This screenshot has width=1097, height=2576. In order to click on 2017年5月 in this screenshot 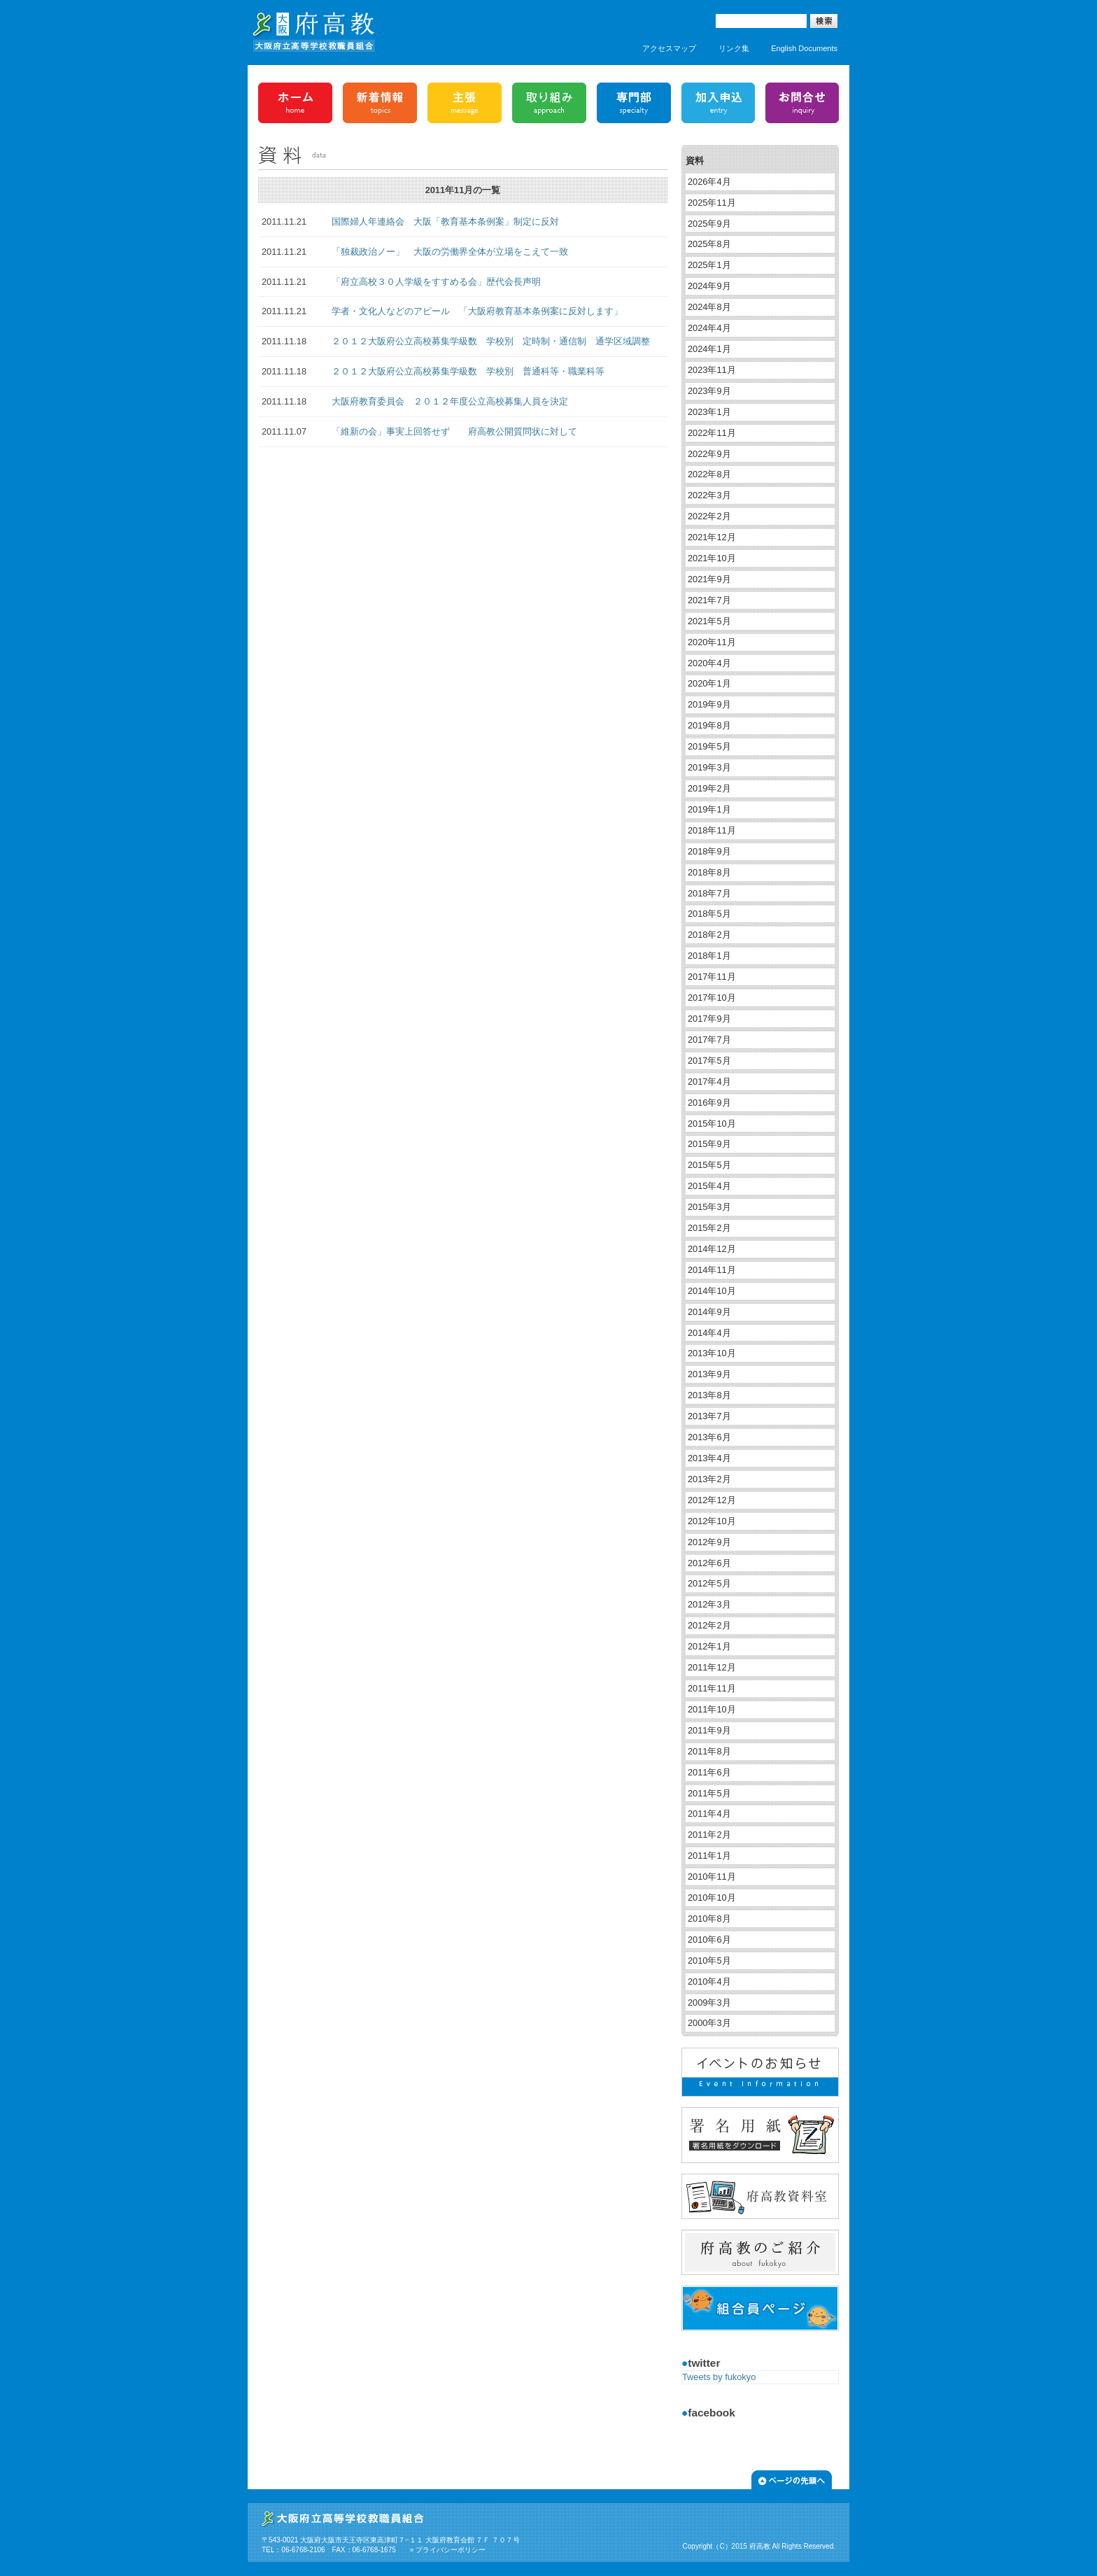, I will do `click(709, 1060)`.